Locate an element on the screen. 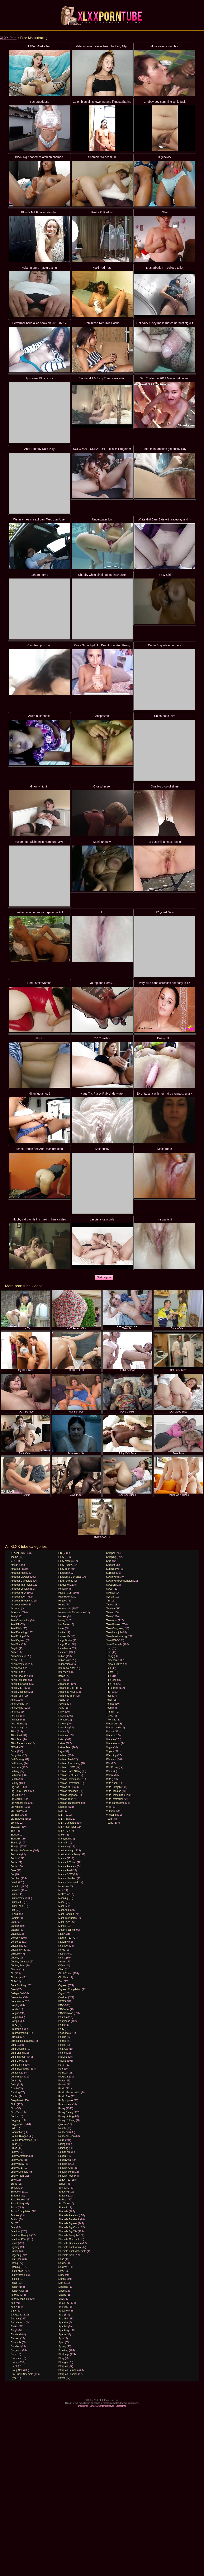 This screenshot has height=2576, width=204. Student is located at coordinates (110, 1564).